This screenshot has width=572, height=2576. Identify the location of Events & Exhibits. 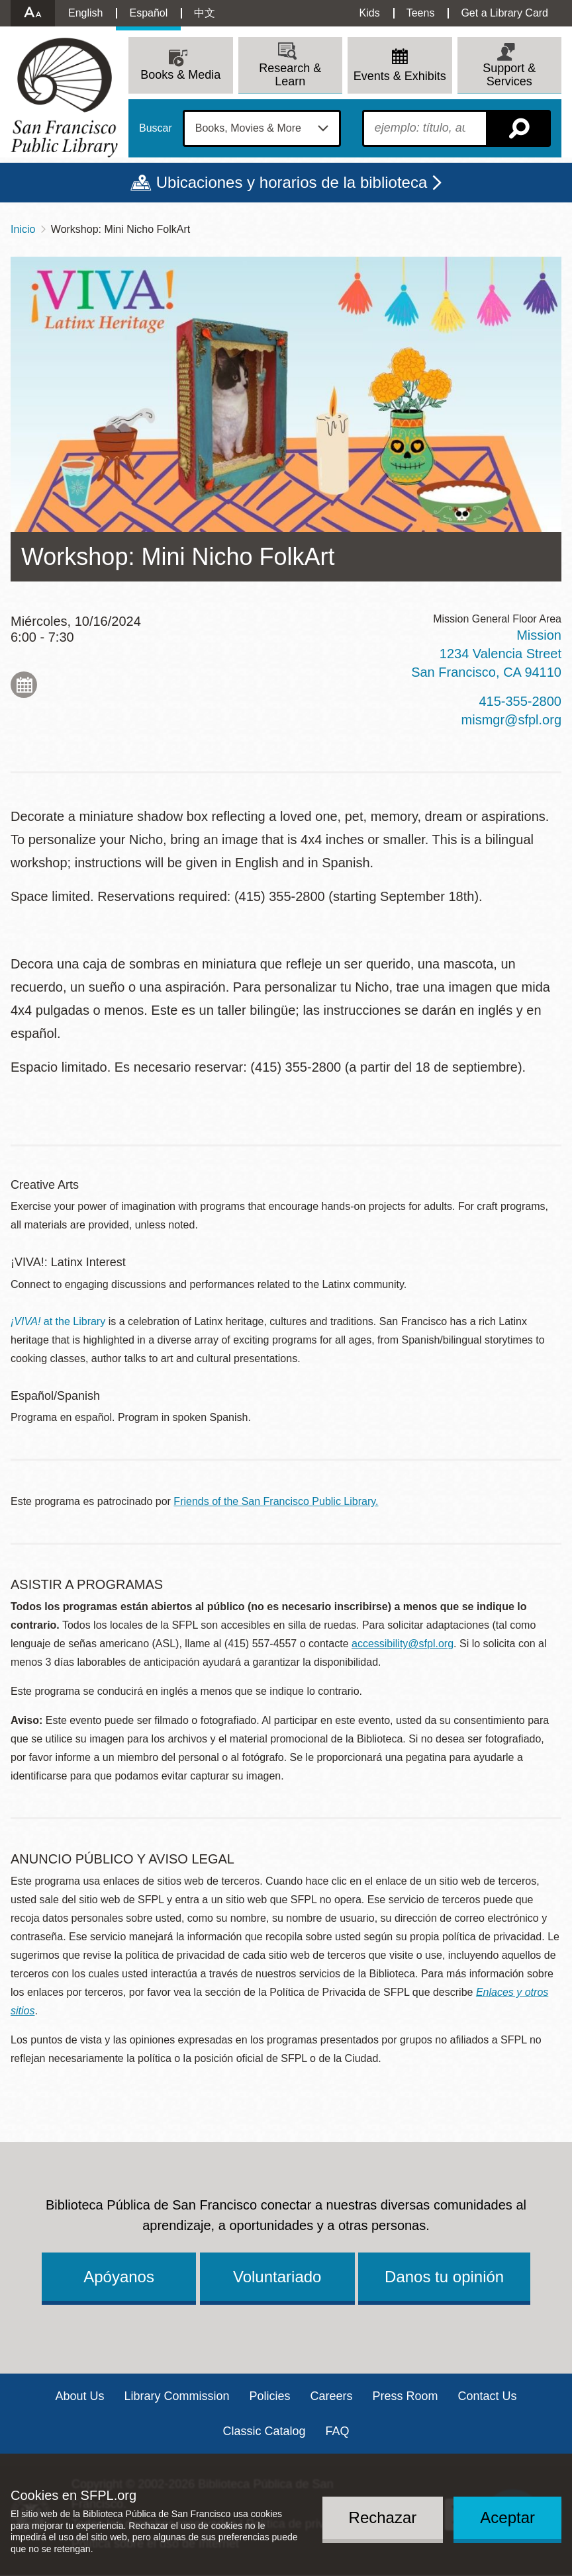
(400, 76).